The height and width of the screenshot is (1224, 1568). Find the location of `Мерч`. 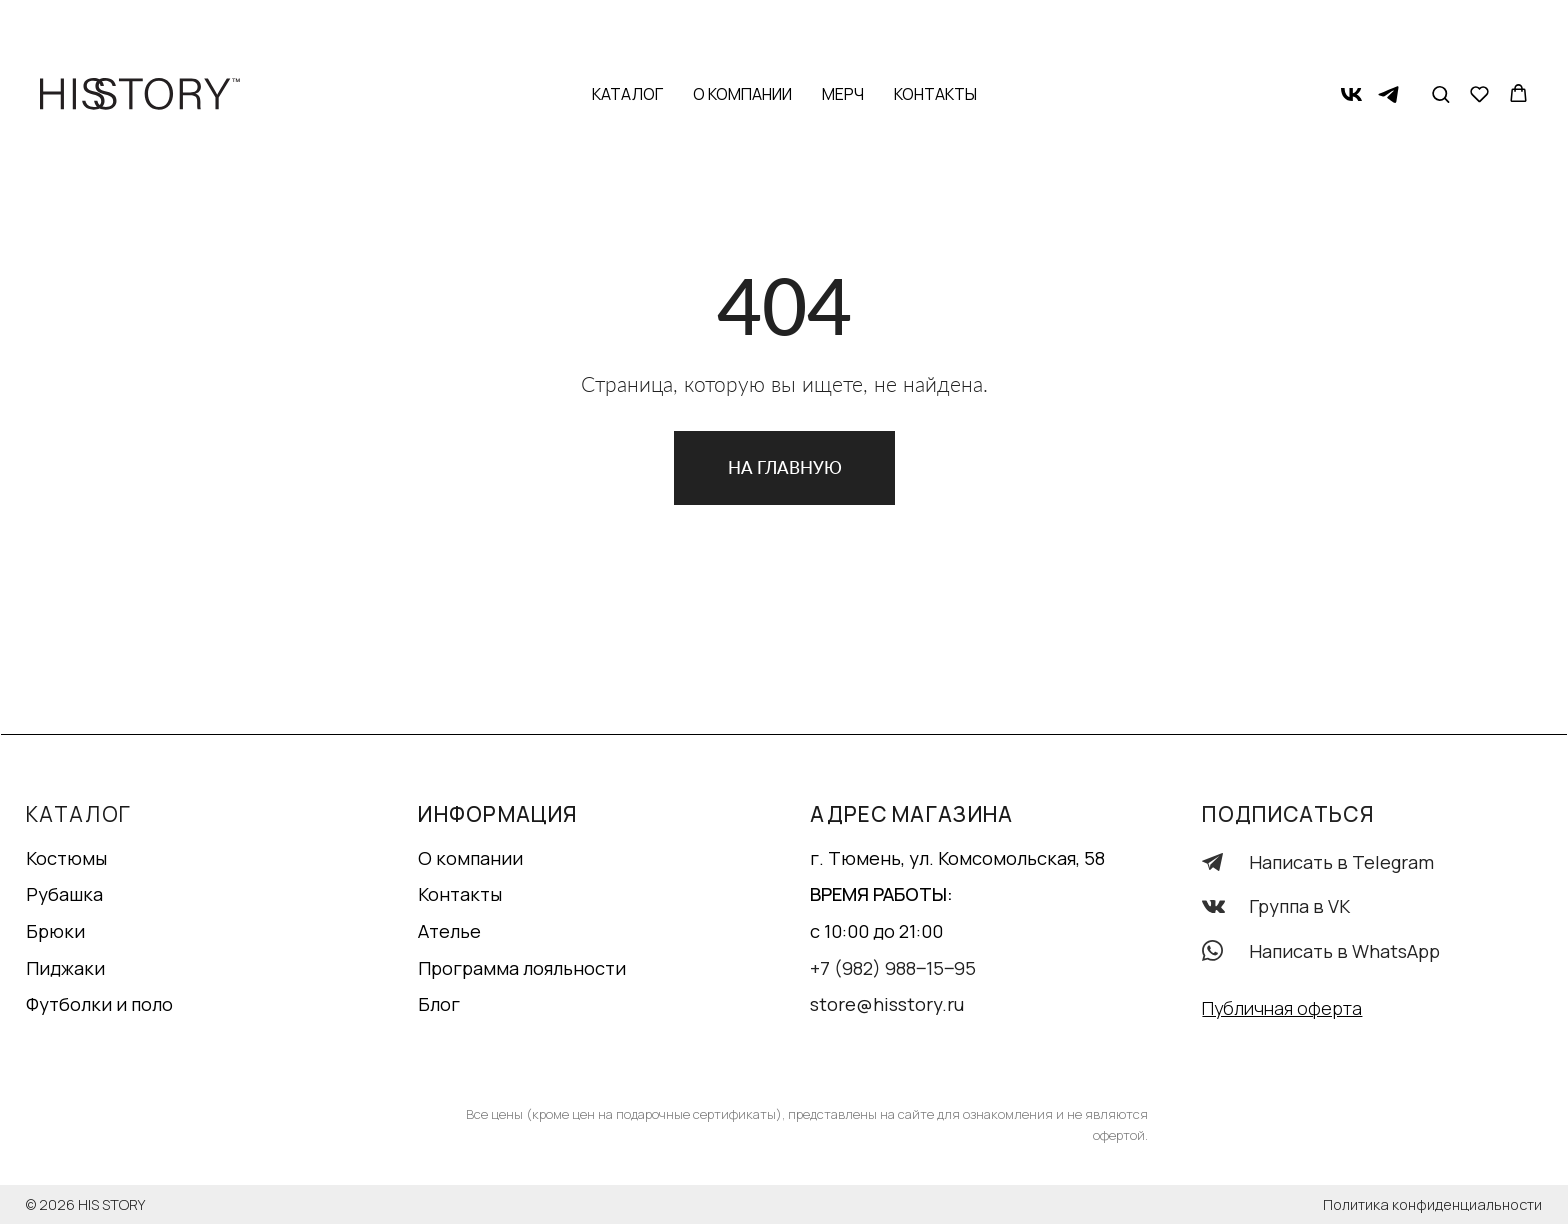

Мерч is located at coordinates (843, 30).